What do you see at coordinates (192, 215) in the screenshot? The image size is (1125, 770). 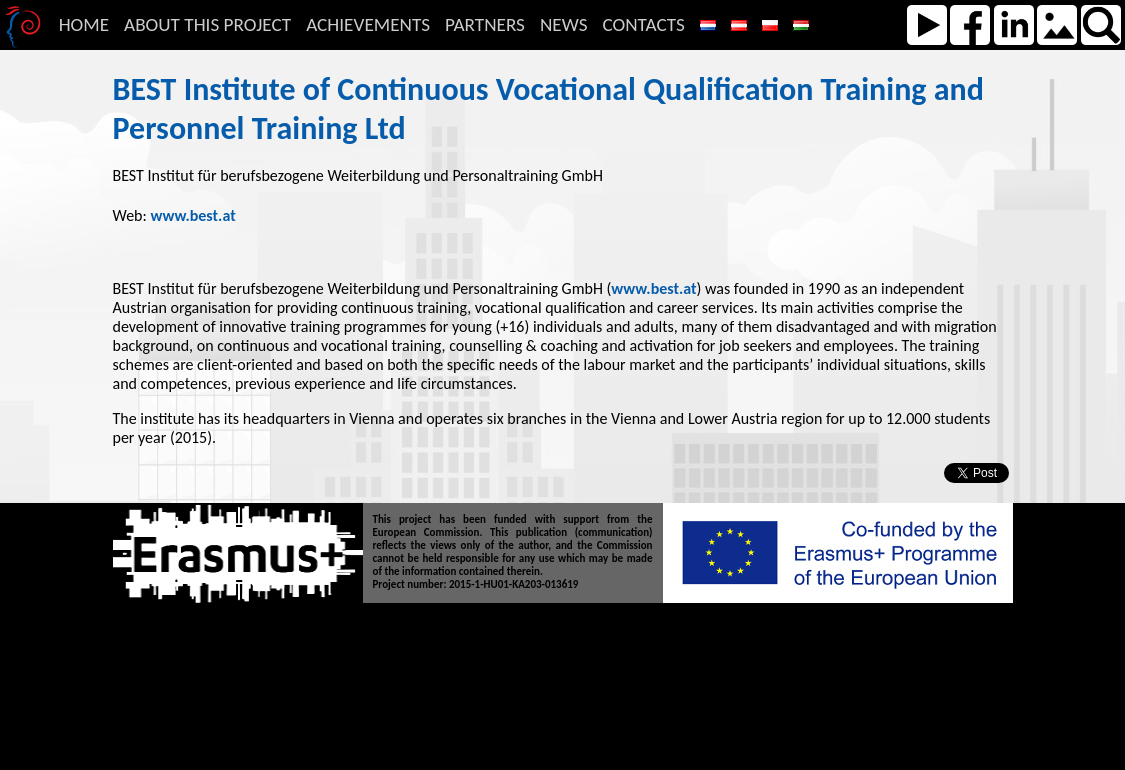 I see `www.best.at` at bounding box center [192, 215].